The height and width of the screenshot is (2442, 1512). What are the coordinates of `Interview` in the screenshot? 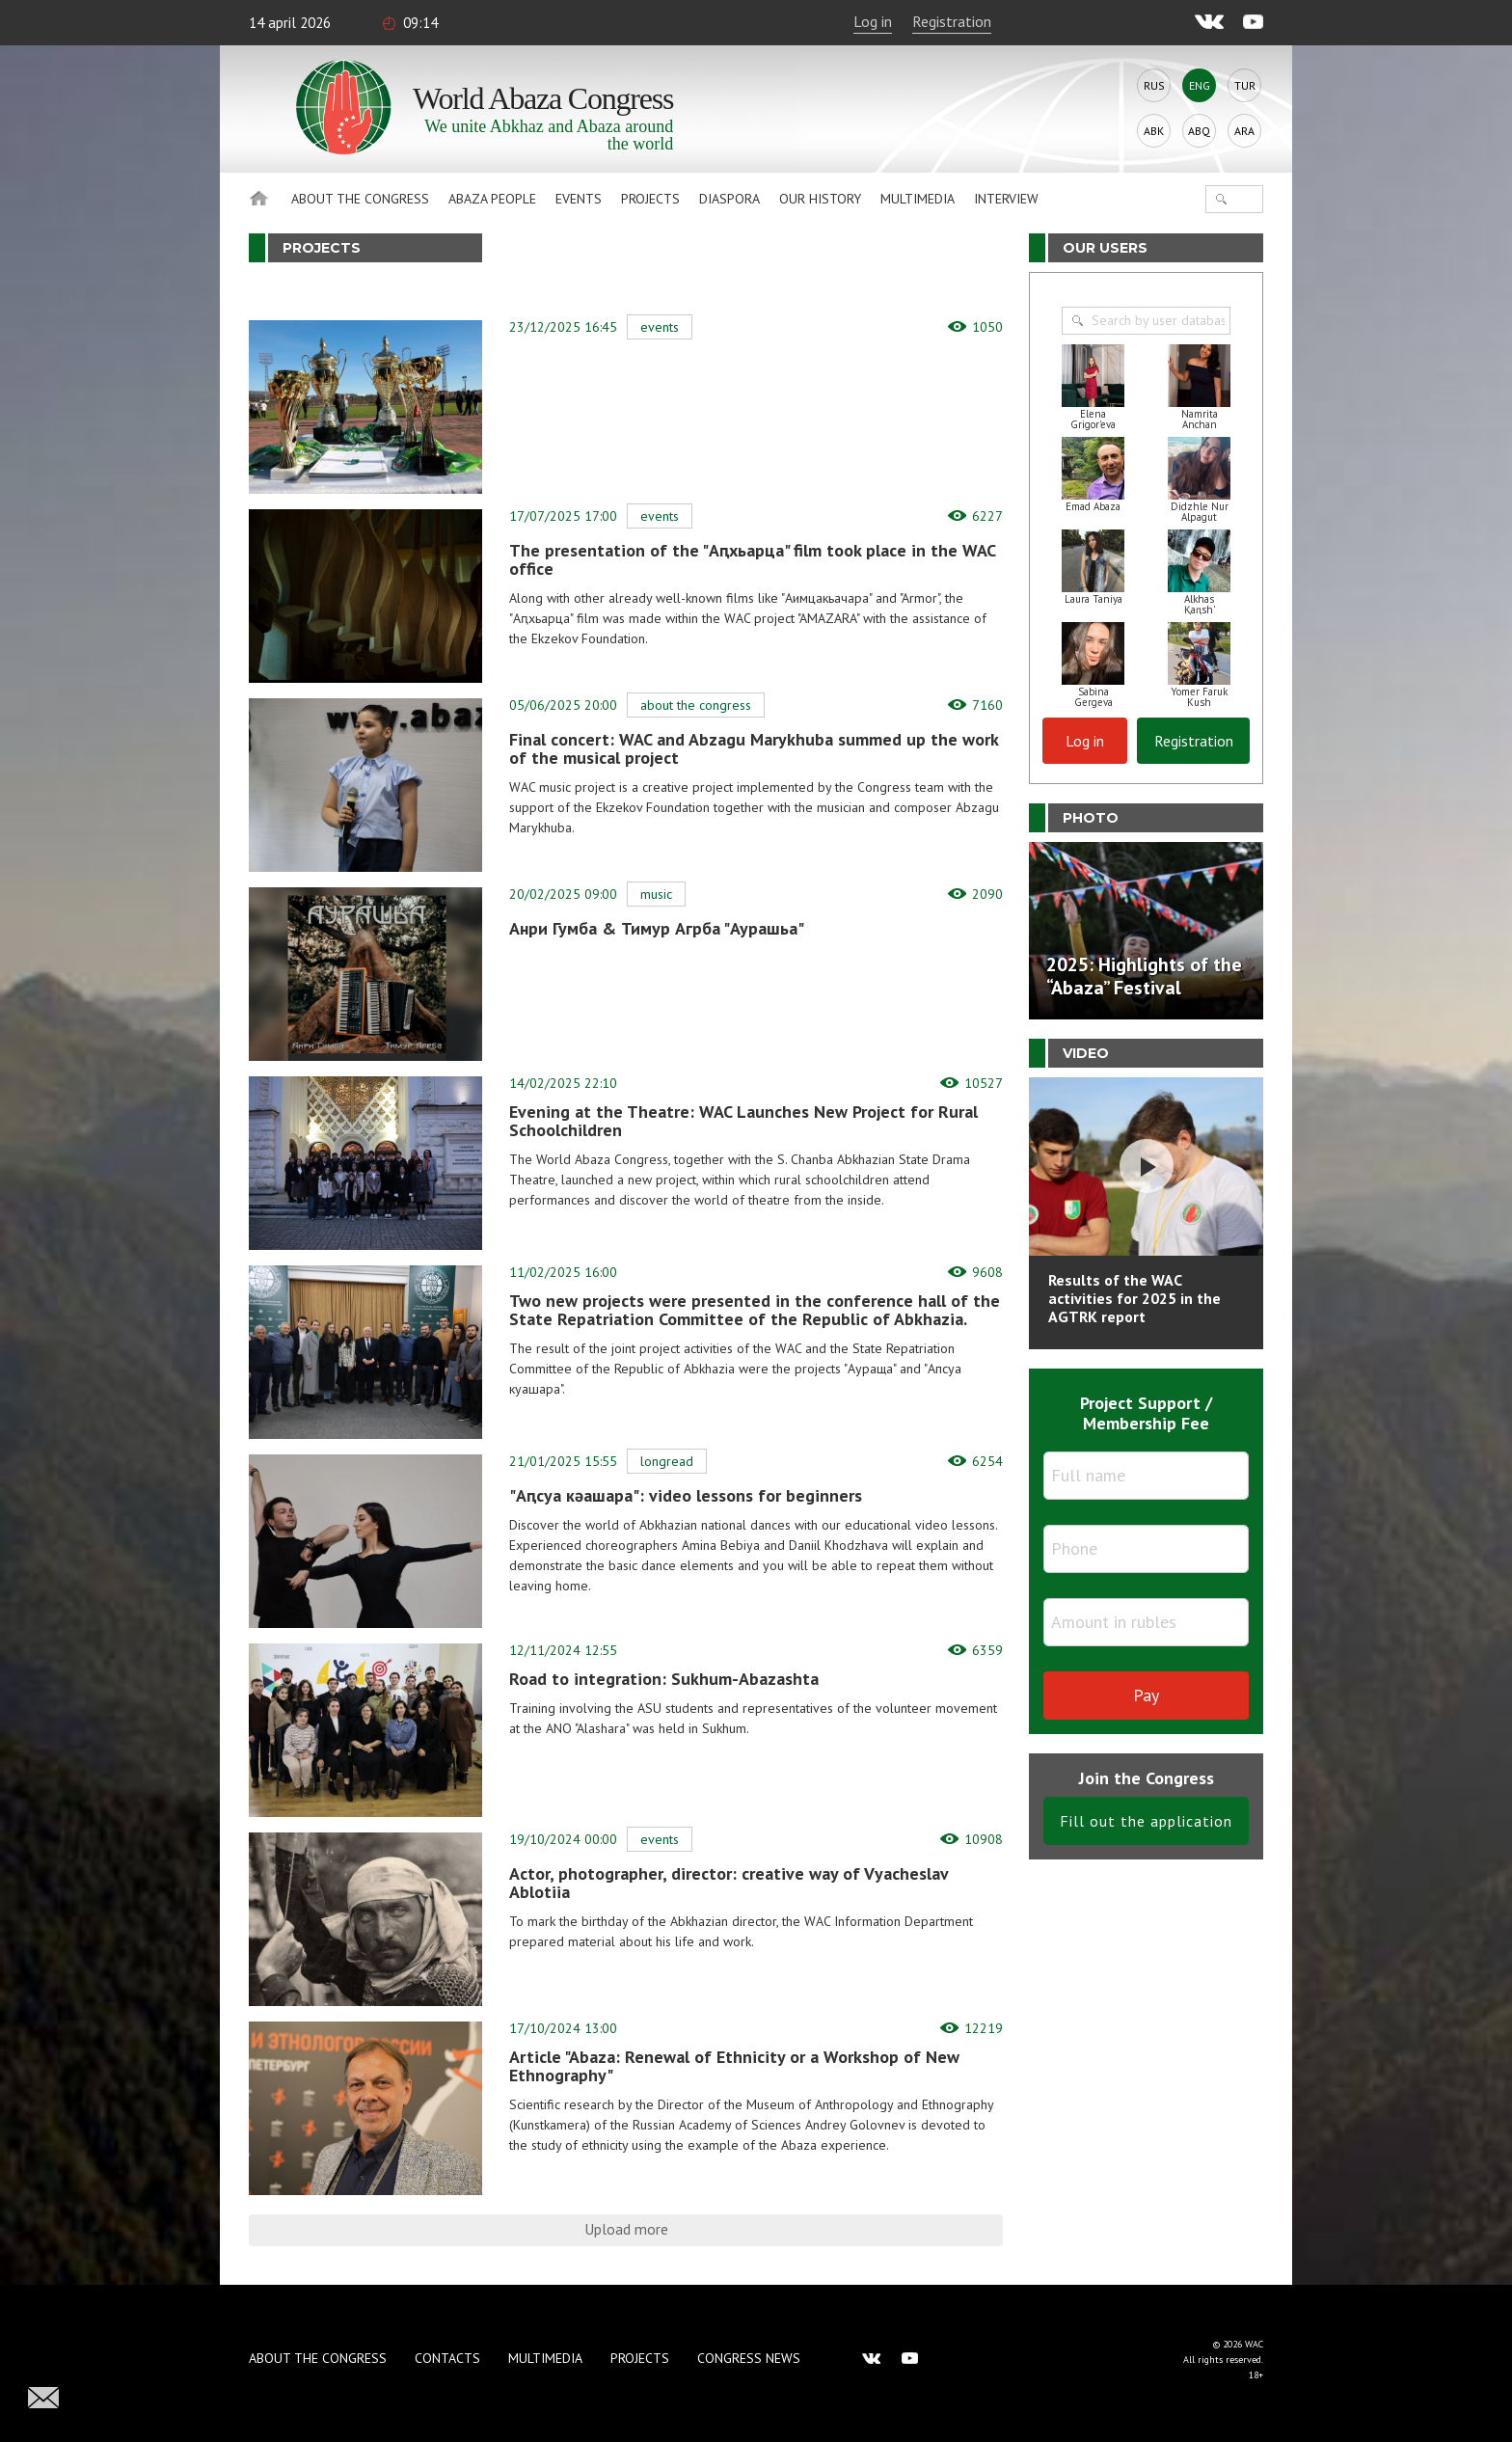 It's located at (1006, 198).